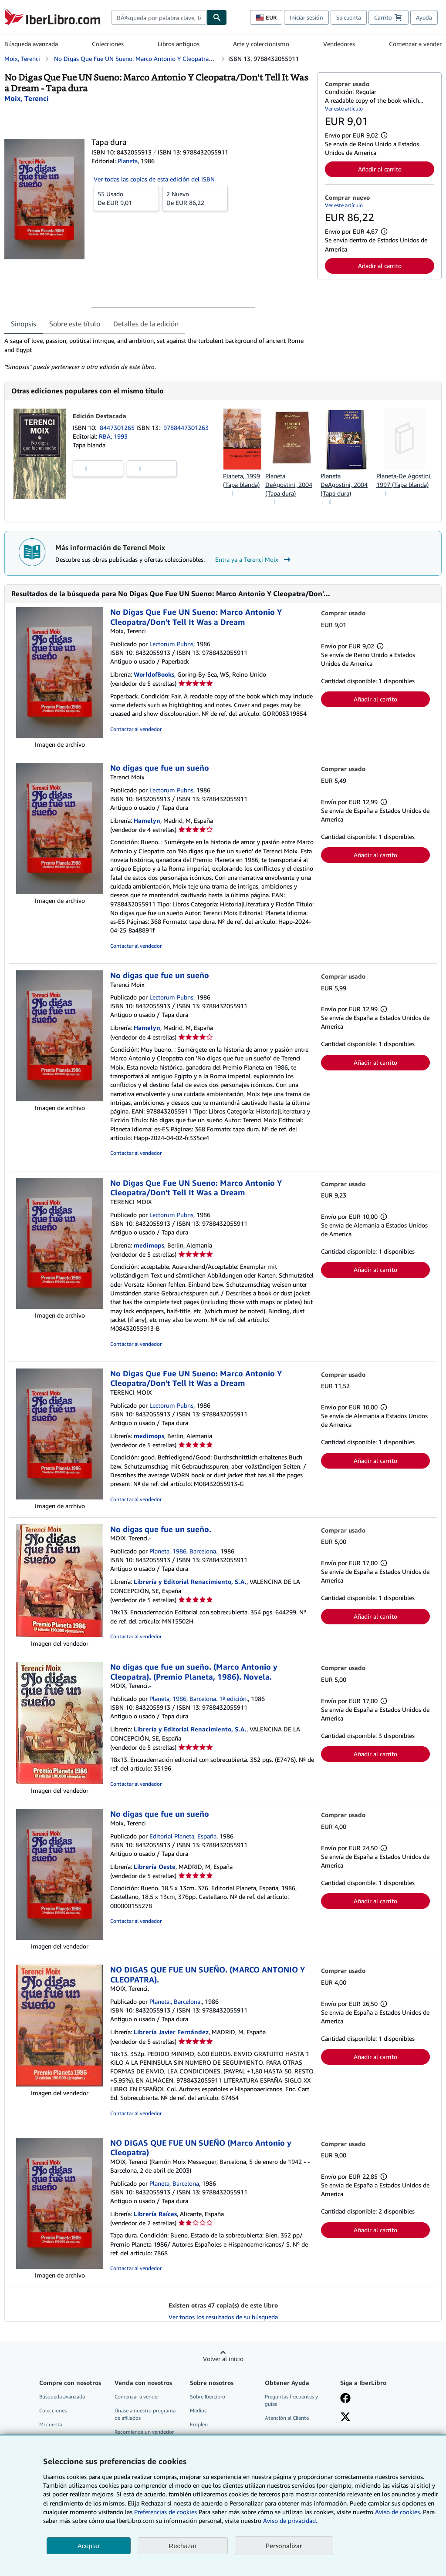 The image size is (446, 2576). I want to click on WorldofBooks, so click(154, 674).